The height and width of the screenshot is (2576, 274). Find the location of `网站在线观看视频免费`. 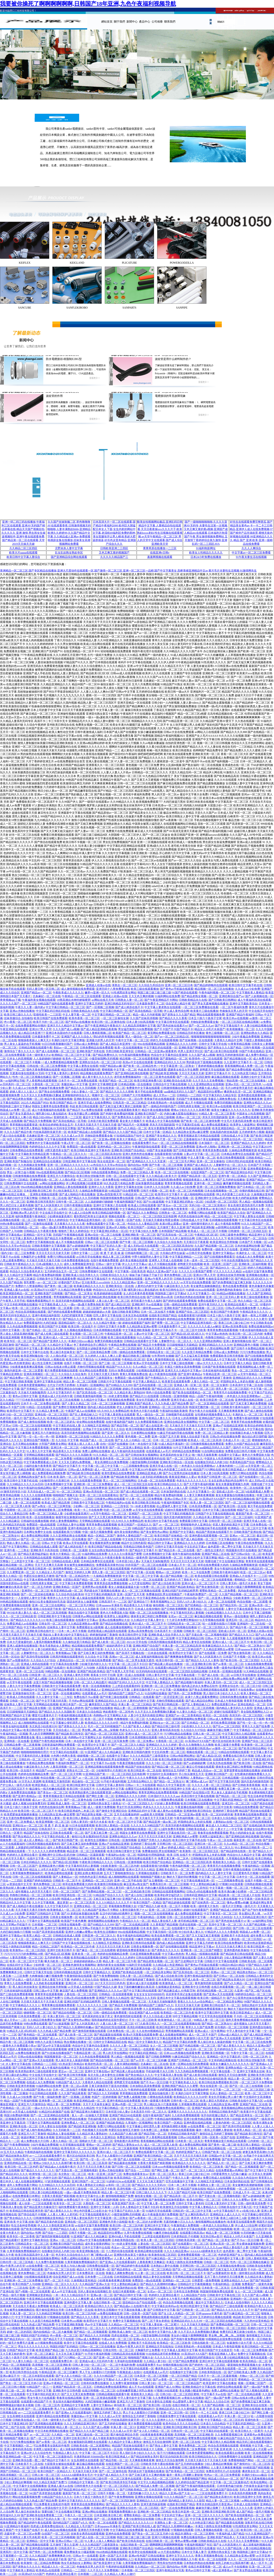

网站在线观看视频免费 is located at coordinates (211, 1014).